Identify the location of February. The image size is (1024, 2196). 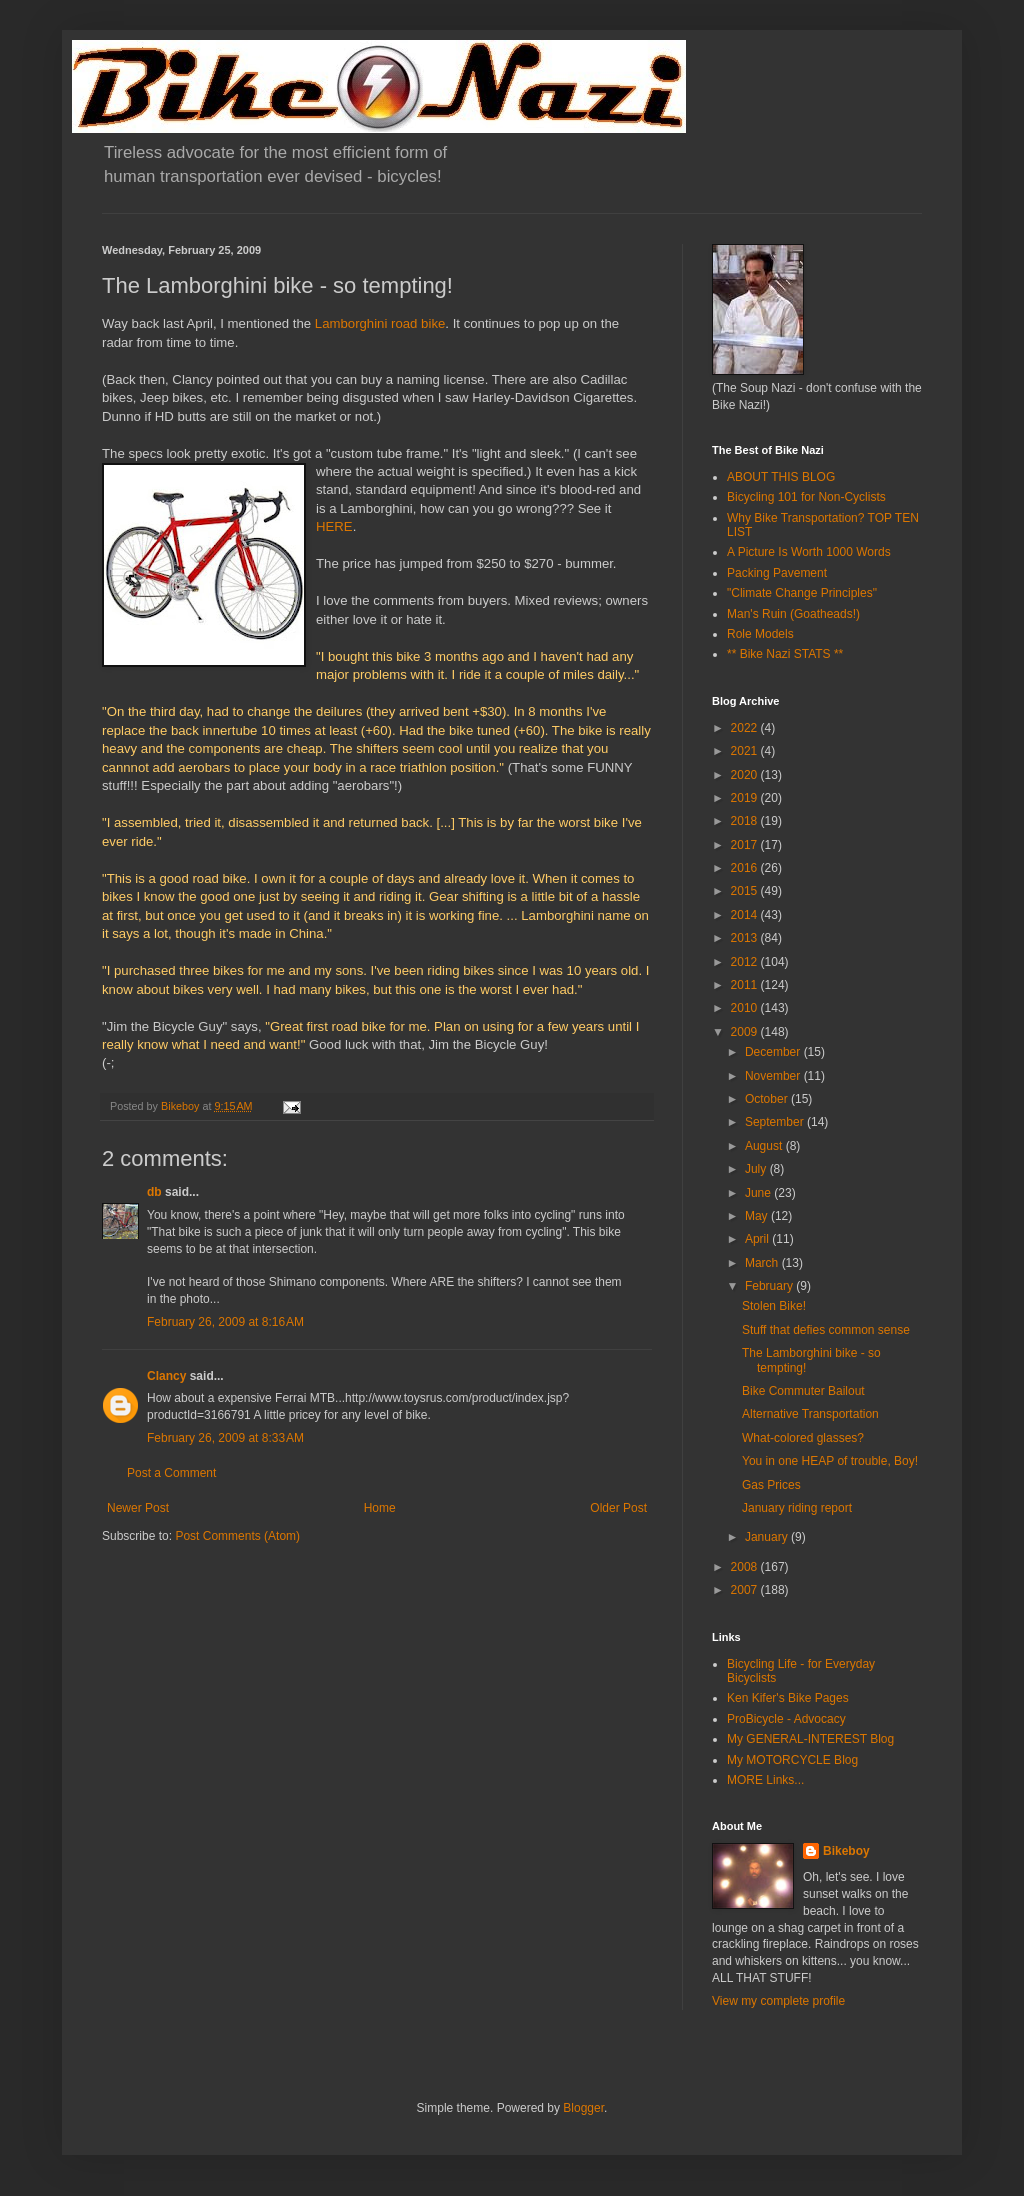
(770, 1286).